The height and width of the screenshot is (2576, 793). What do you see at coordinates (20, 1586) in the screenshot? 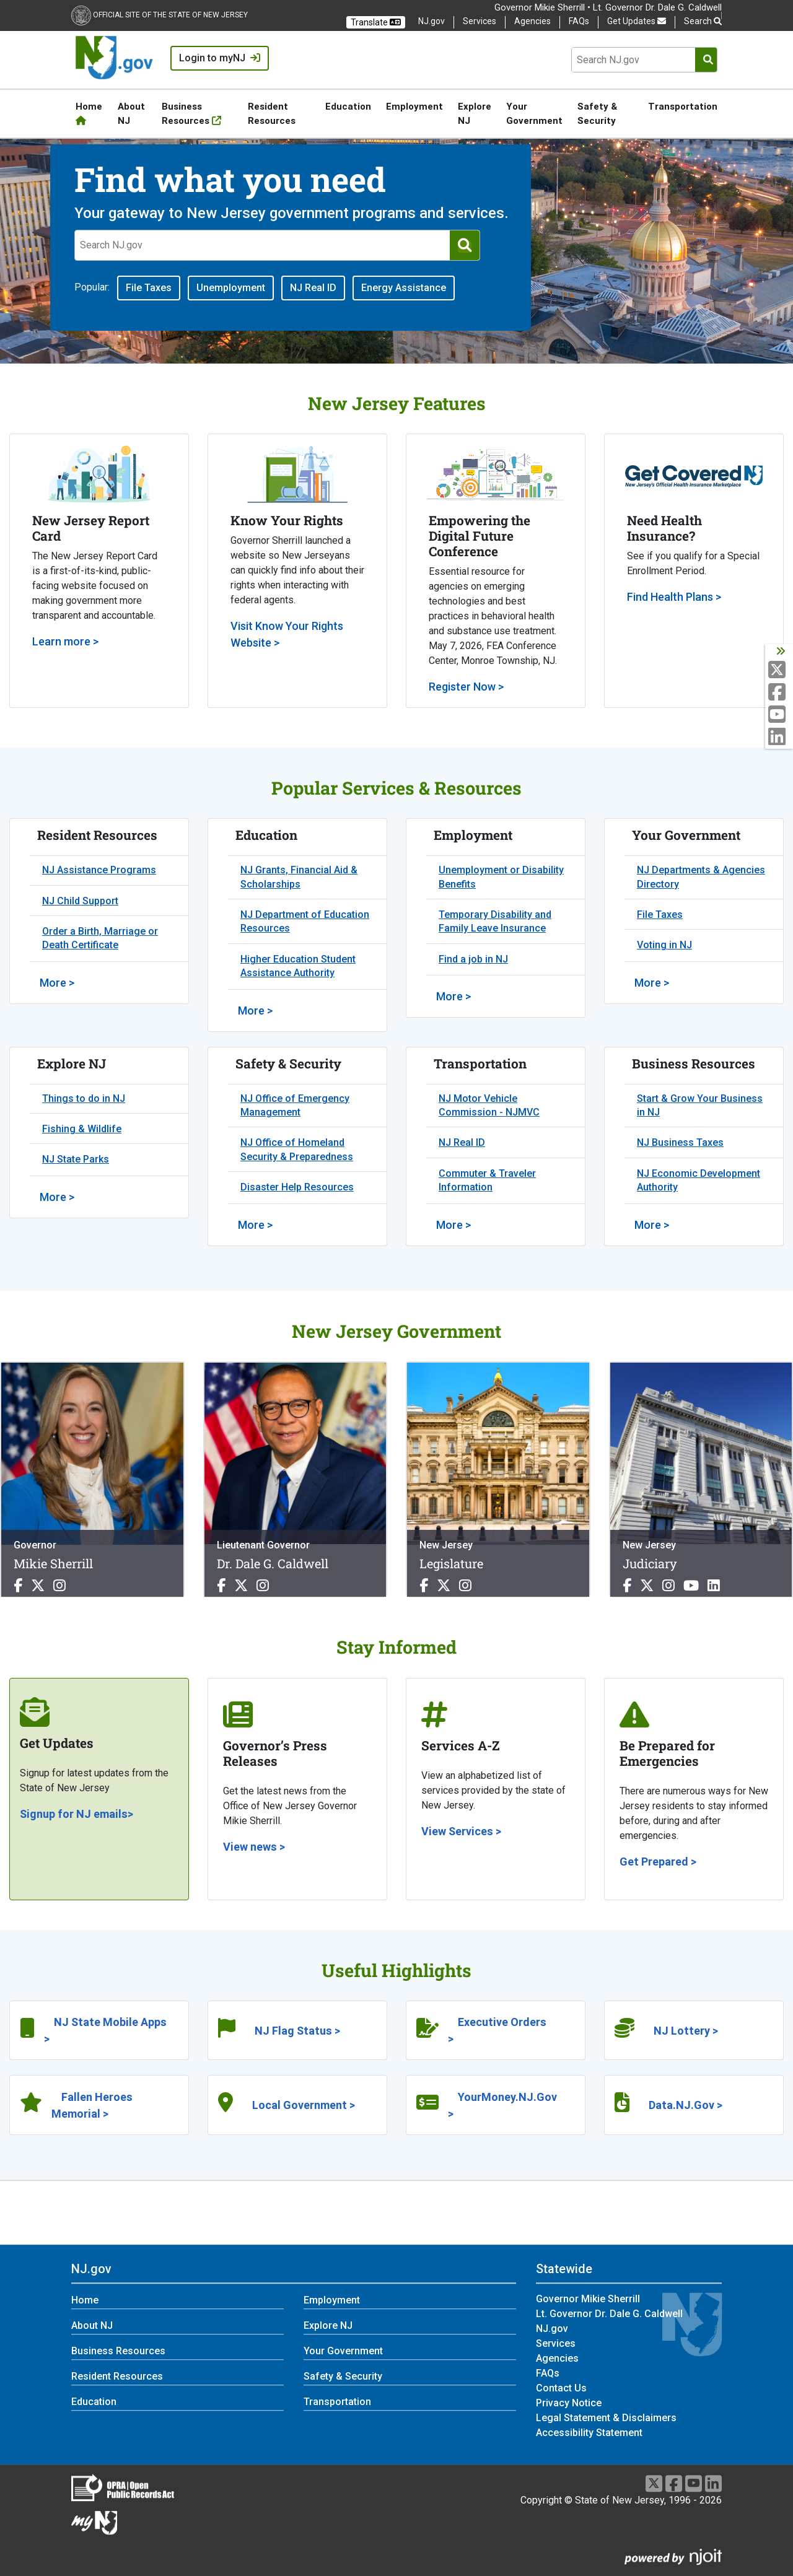
I see `[Mikie Sherrill Facebook]` at bounding box center [20, 1586].